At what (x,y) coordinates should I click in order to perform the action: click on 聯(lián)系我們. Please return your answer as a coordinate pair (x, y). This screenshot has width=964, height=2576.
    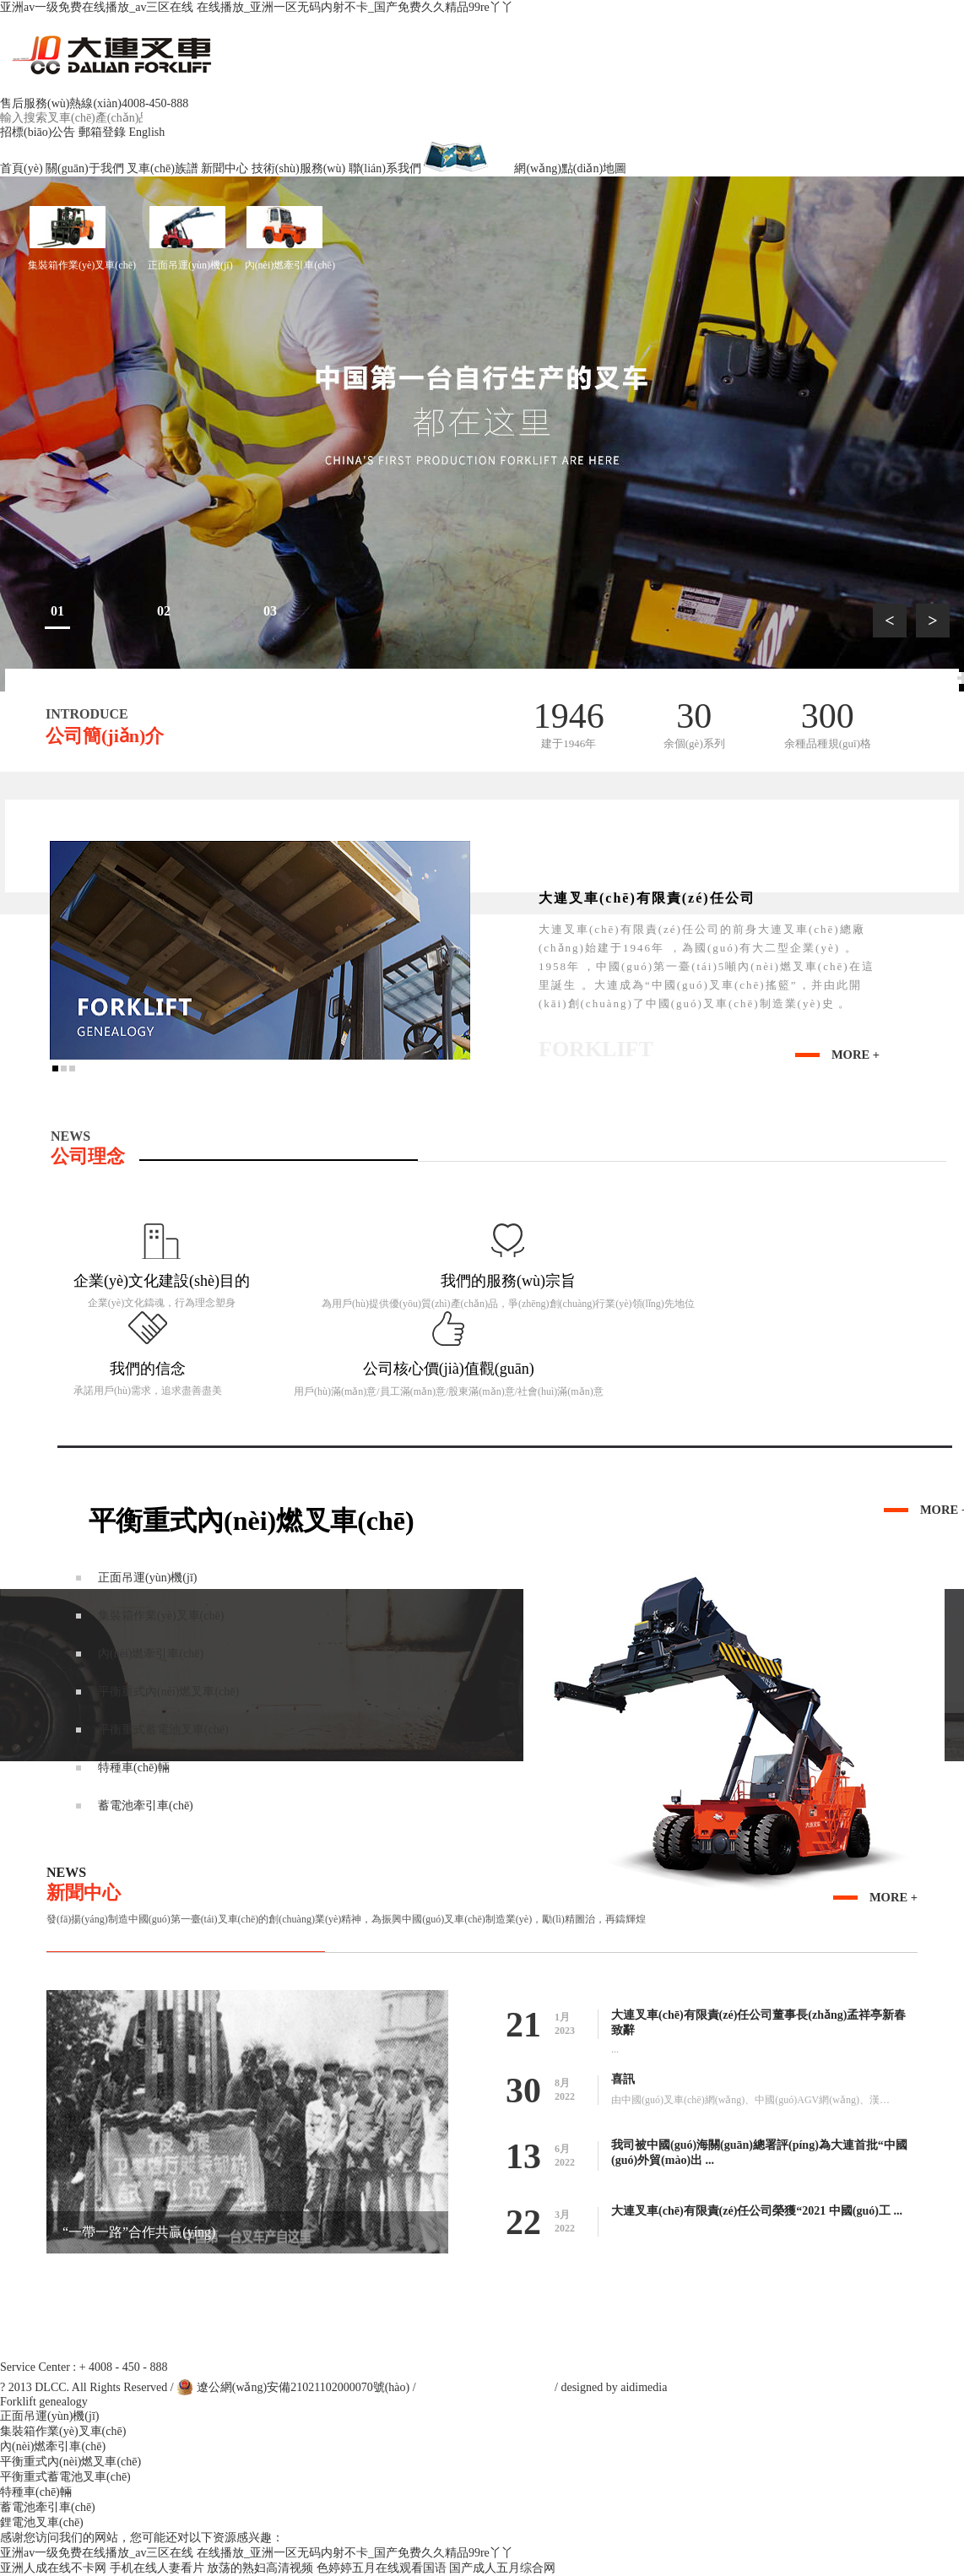
    Looking at the image, I should click on (385, 168).